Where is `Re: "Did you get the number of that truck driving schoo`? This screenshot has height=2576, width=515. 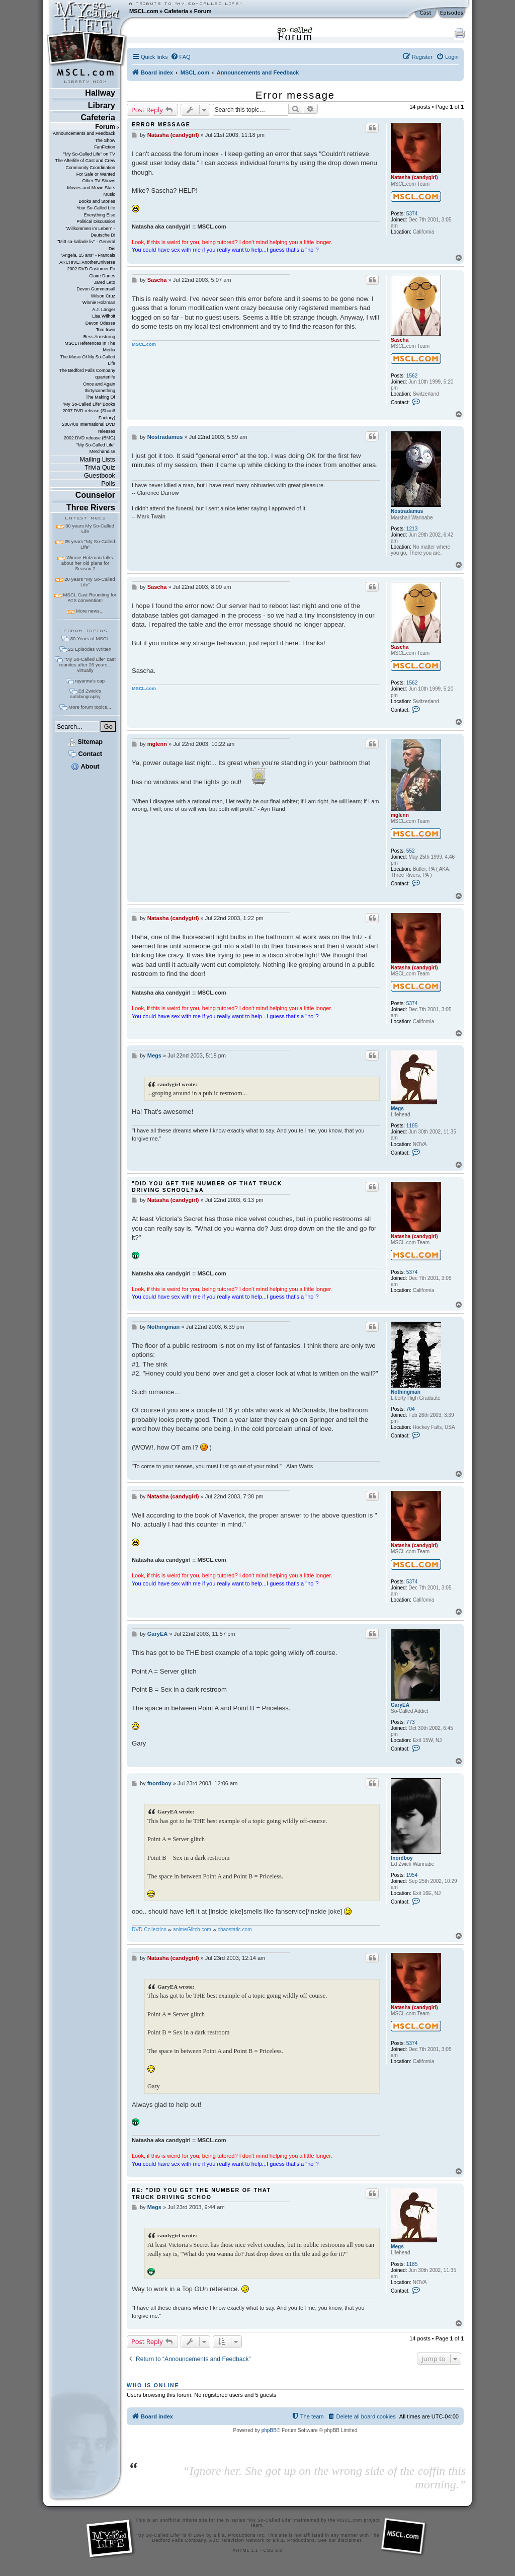
Re: "Did you get the number of that truck driving schoo is located at coordinates (201, 2193).